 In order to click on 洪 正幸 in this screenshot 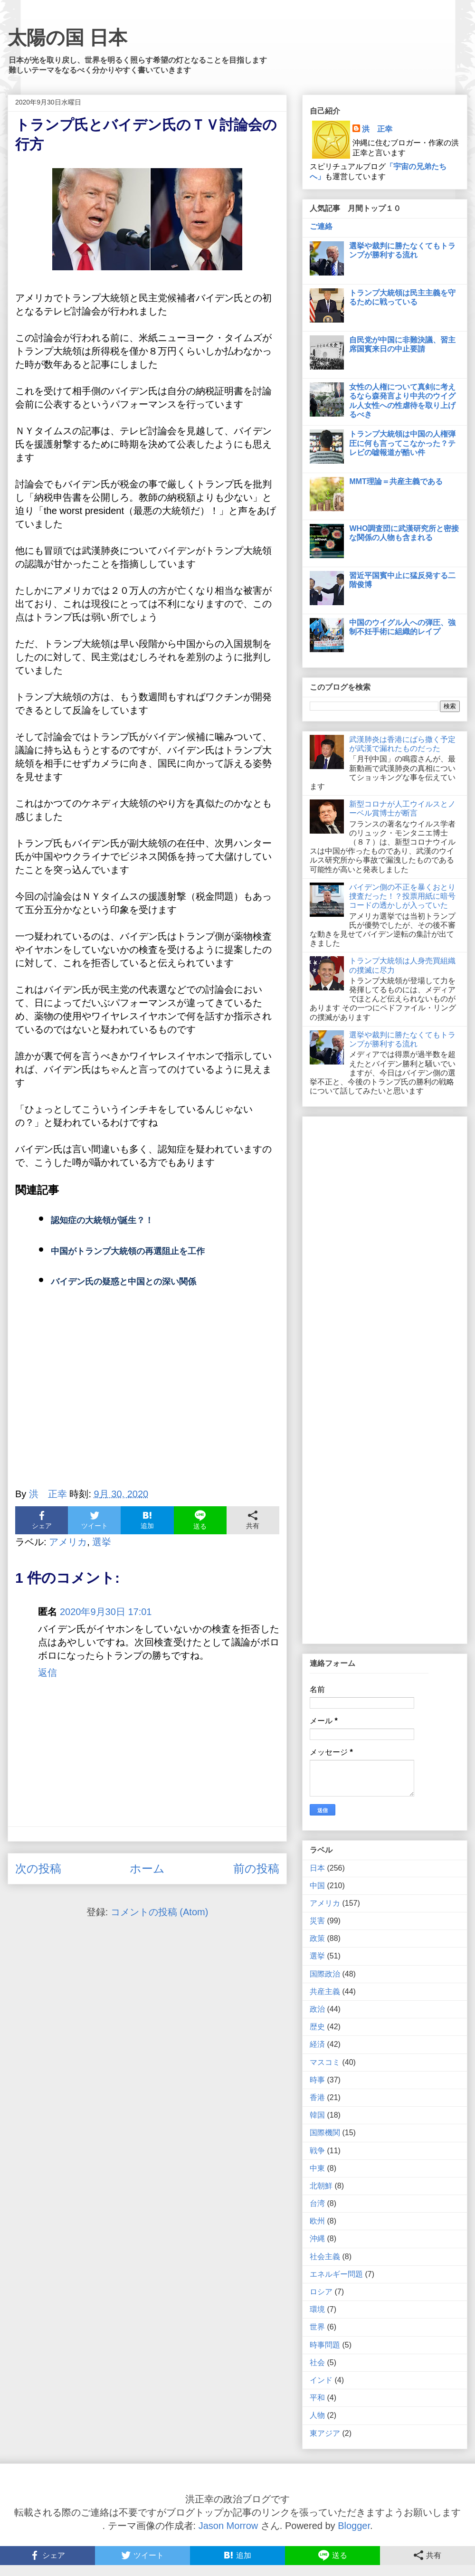, I will do `click(377, 129)`.